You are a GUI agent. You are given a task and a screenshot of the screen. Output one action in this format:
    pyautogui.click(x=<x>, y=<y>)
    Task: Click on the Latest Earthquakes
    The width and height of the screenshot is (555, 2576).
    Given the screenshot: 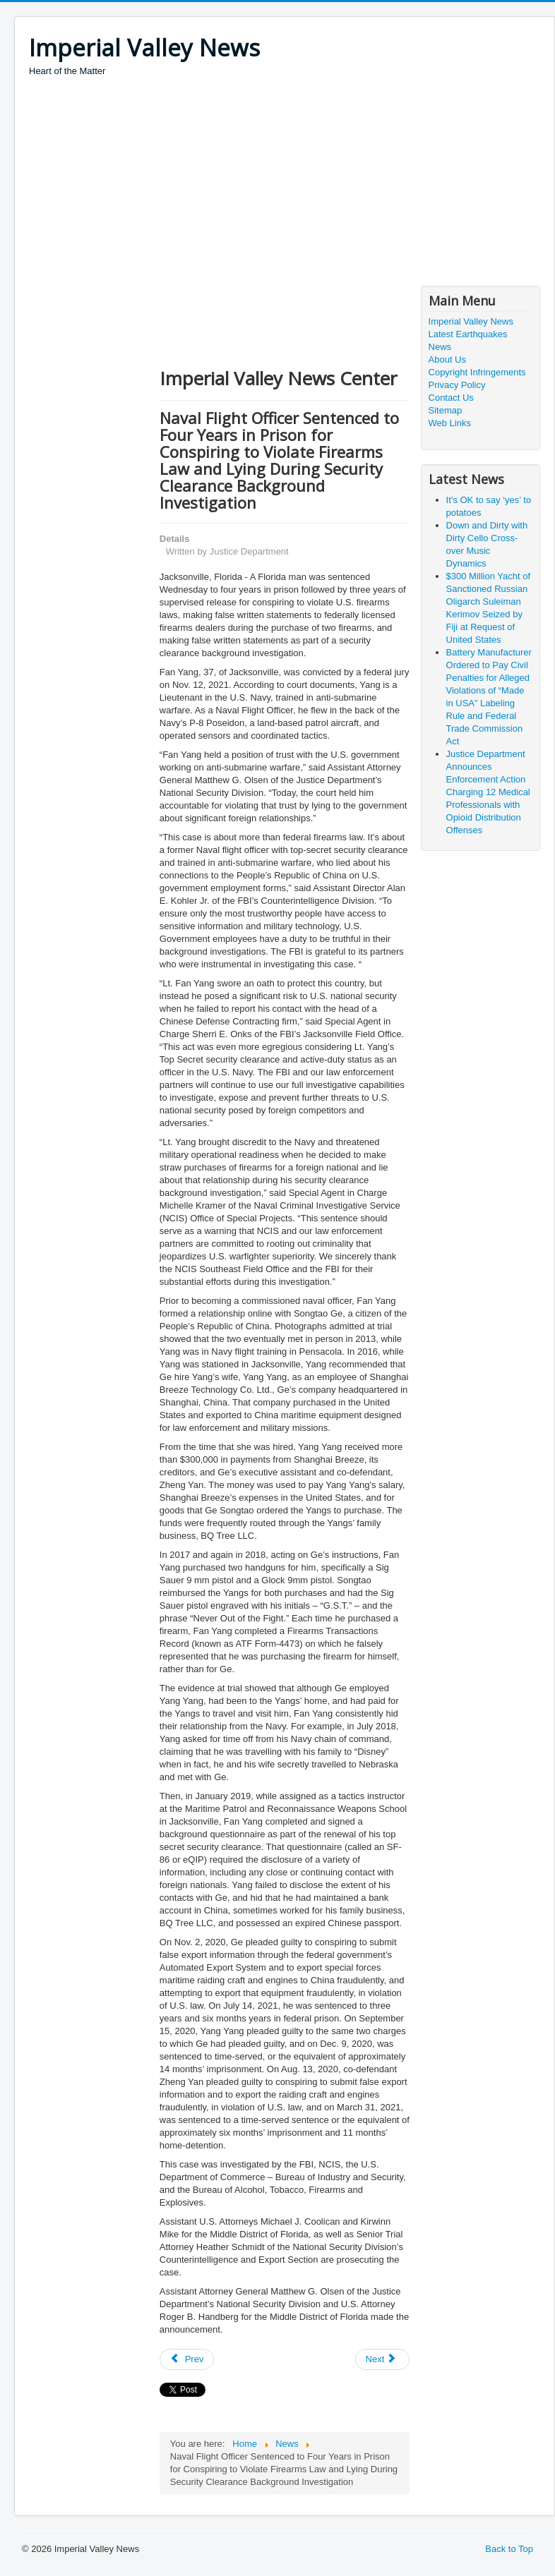 What is the action you would take?
    pyautogui.click(x=468, y=334)
    